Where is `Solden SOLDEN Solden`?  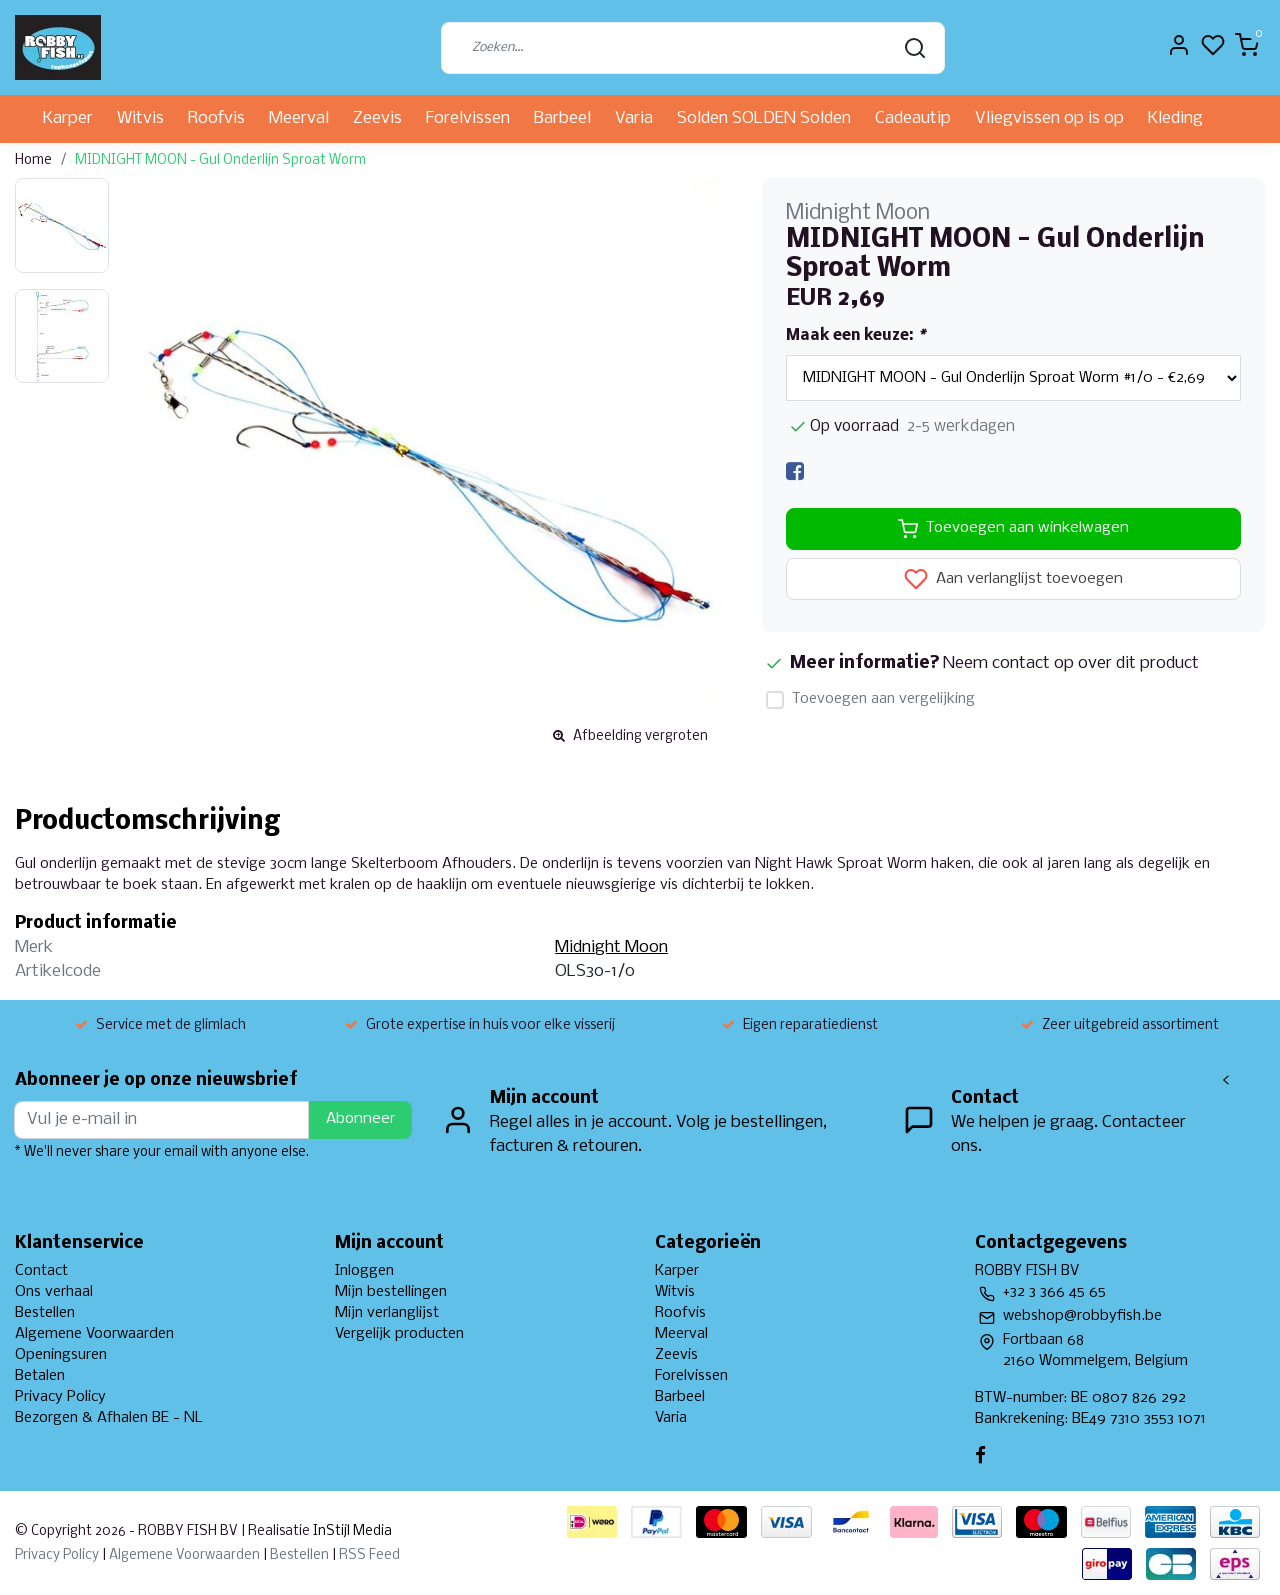
Solden SOLDEN Solden is located at coordinates (764, 118).